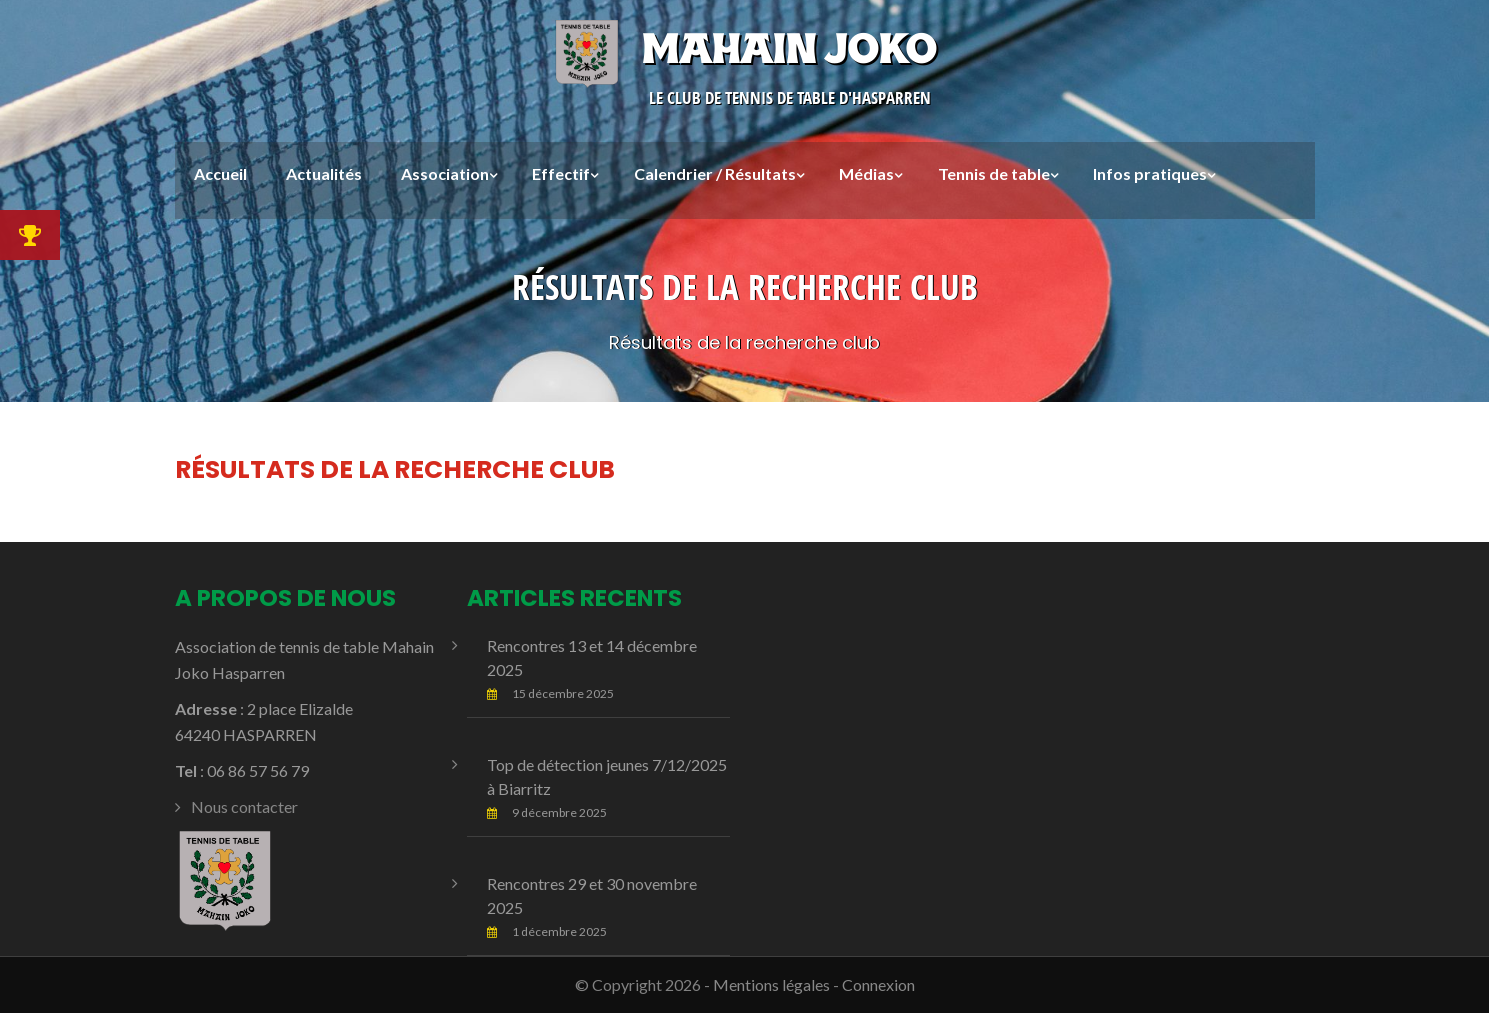  What do you see at coordinates (771, 984) in the screenshot?
I see `Mentions légales` at bounding box center [771, 984].